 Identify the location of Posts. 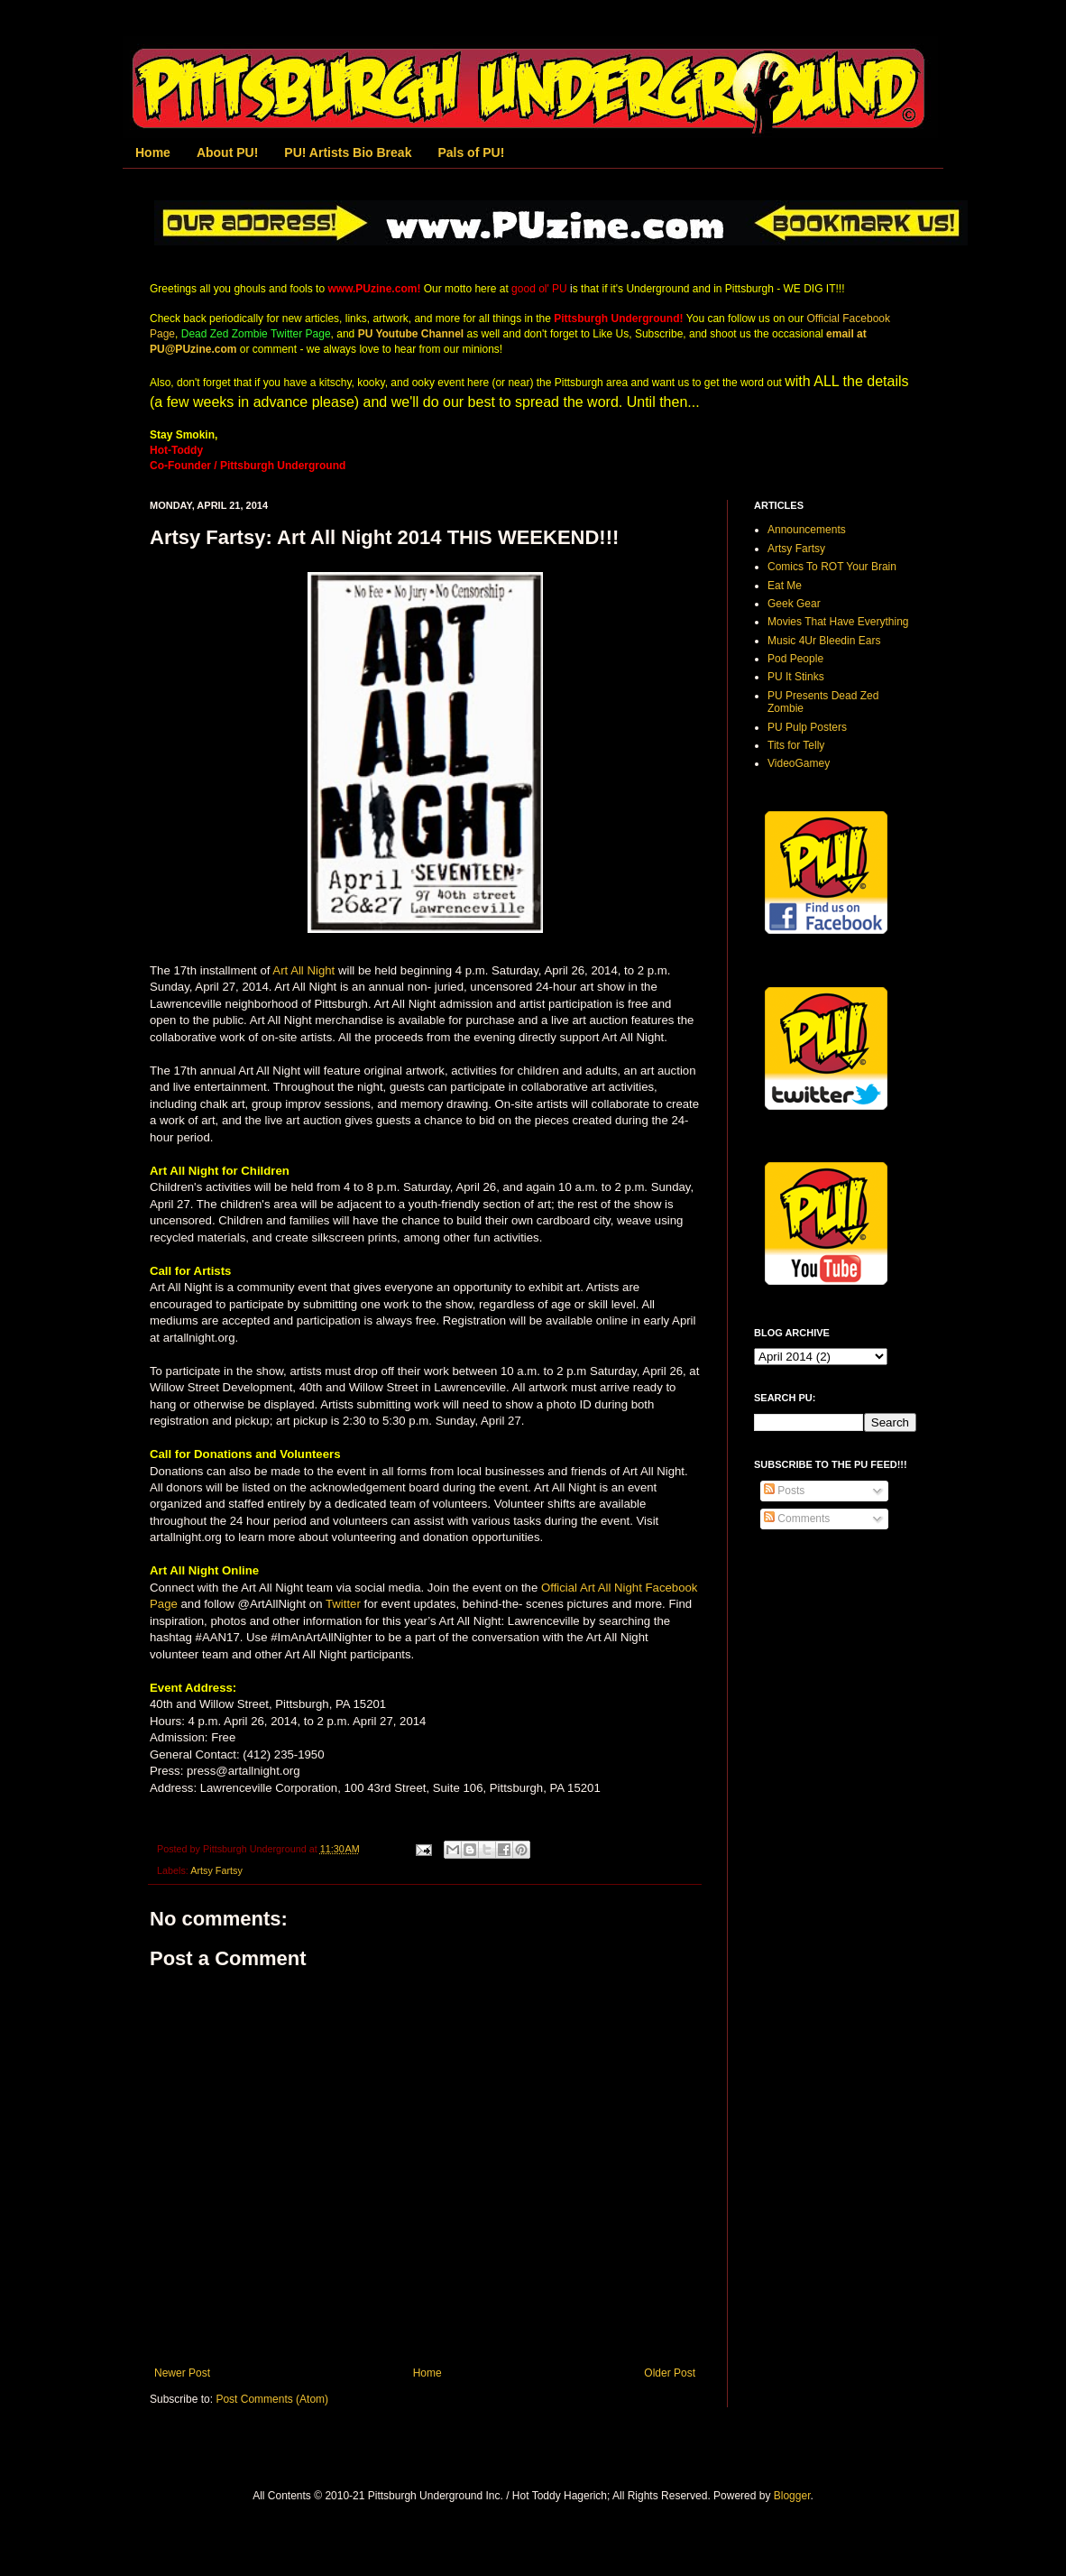
(784, 1490).